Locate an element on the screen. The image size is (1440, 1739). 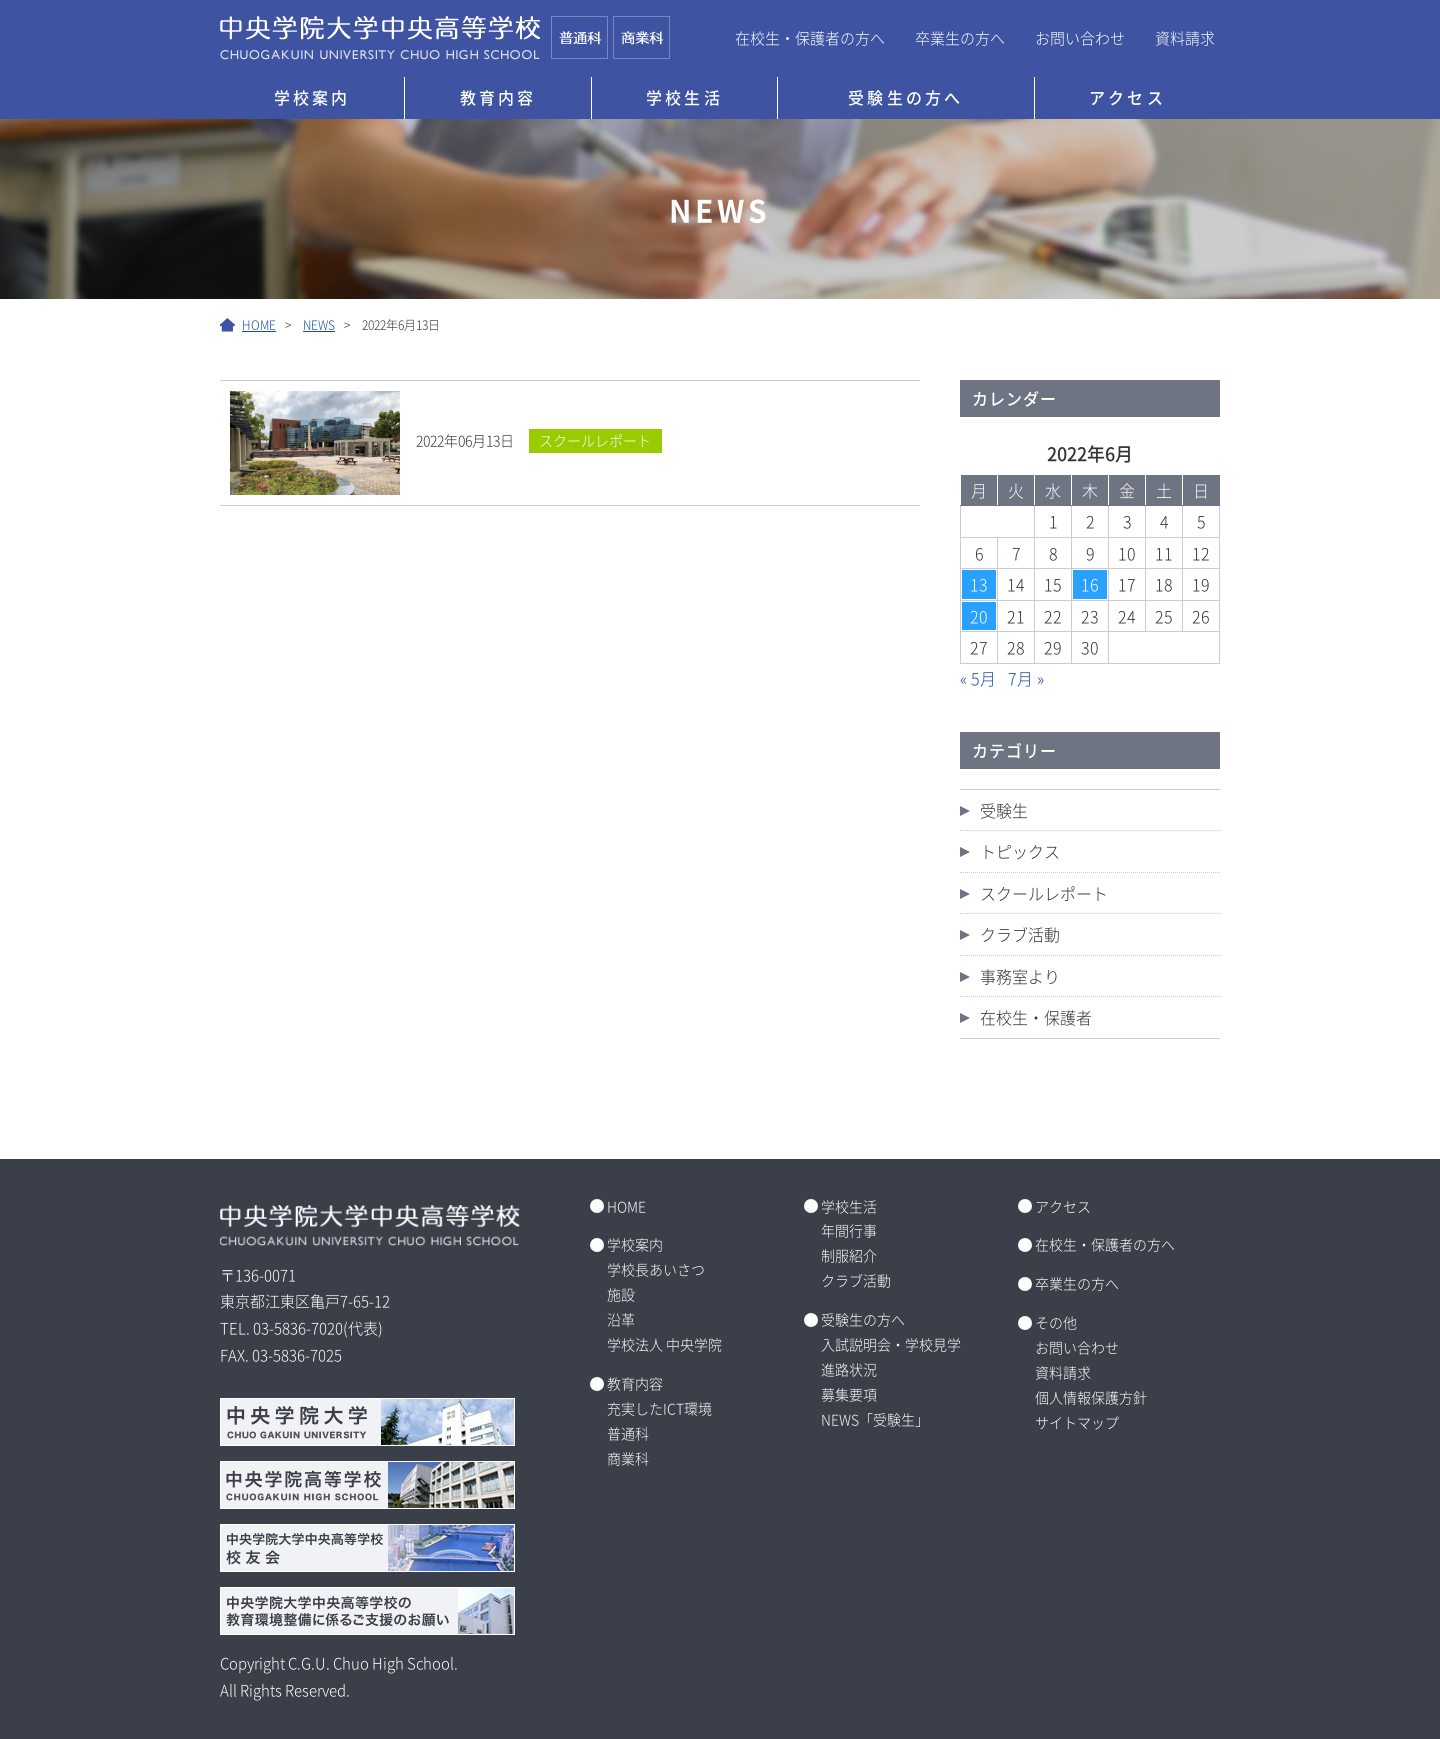
進路状況 is located at coordinates (849, 1369).